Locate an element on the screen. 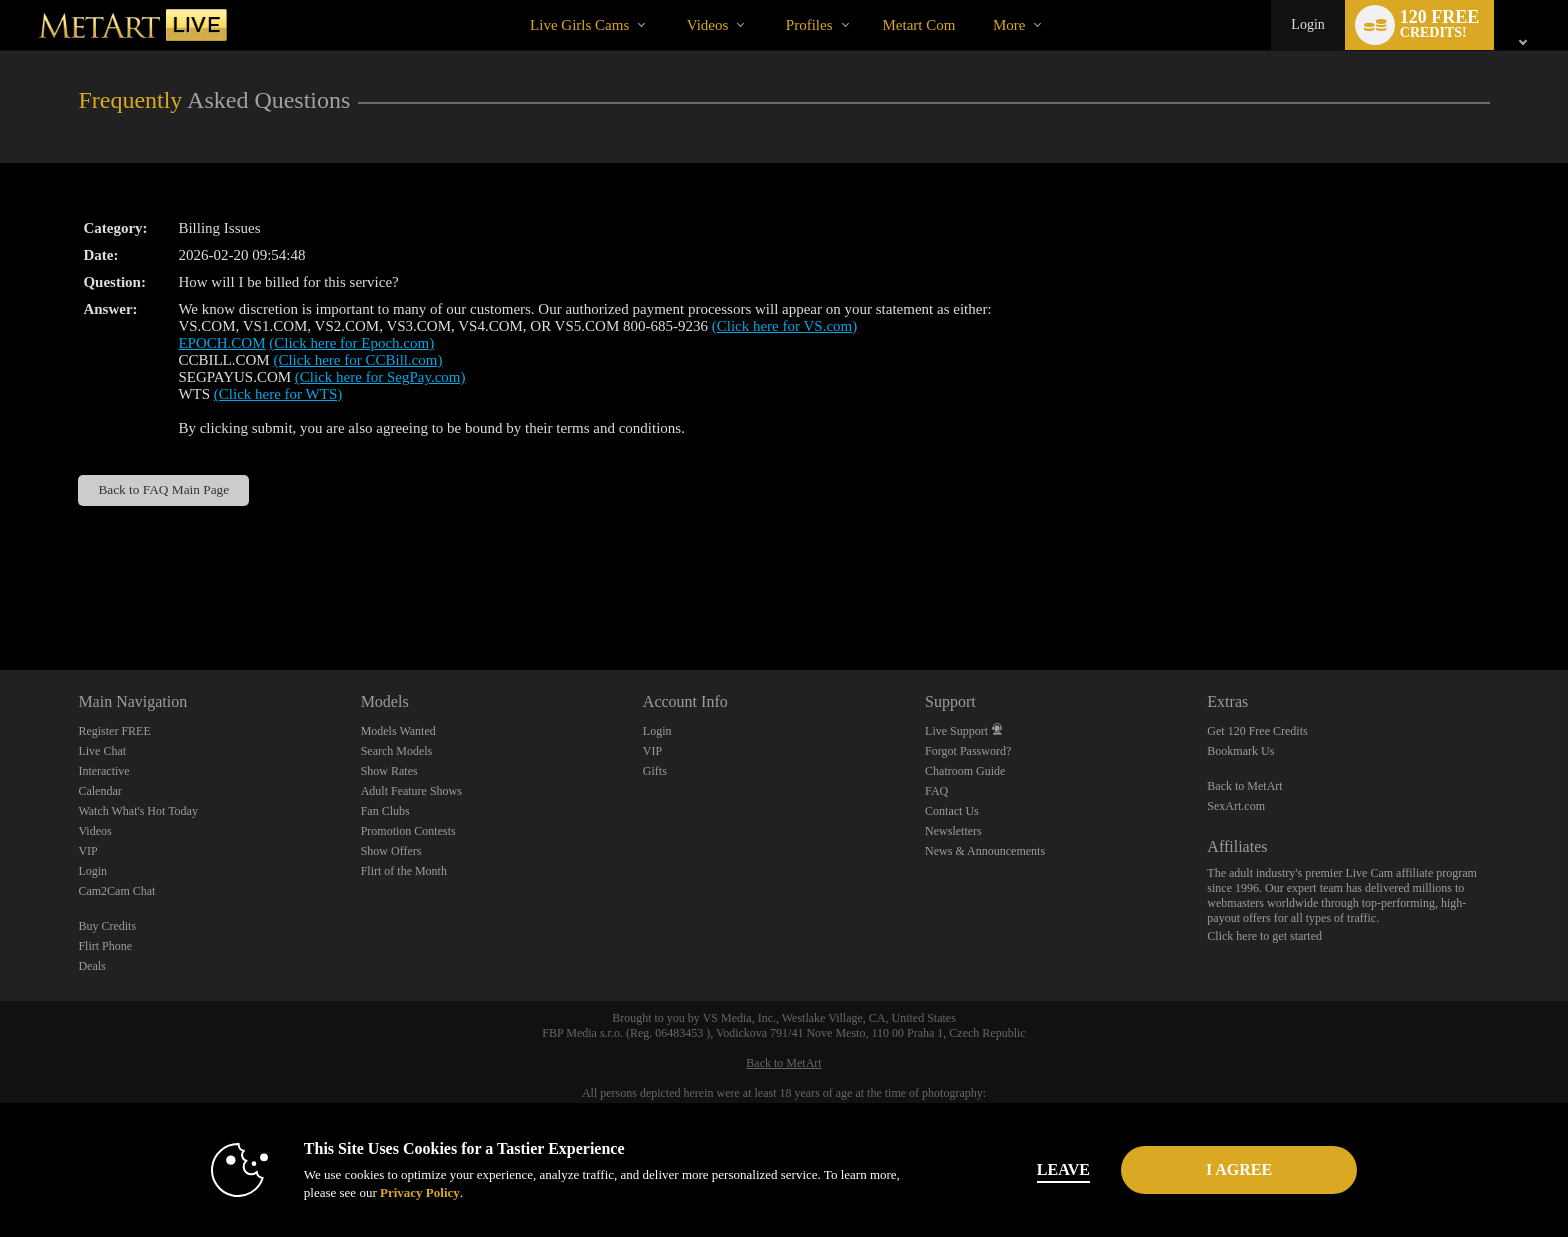  Forgot Password? is located at coordinates (968, 751).